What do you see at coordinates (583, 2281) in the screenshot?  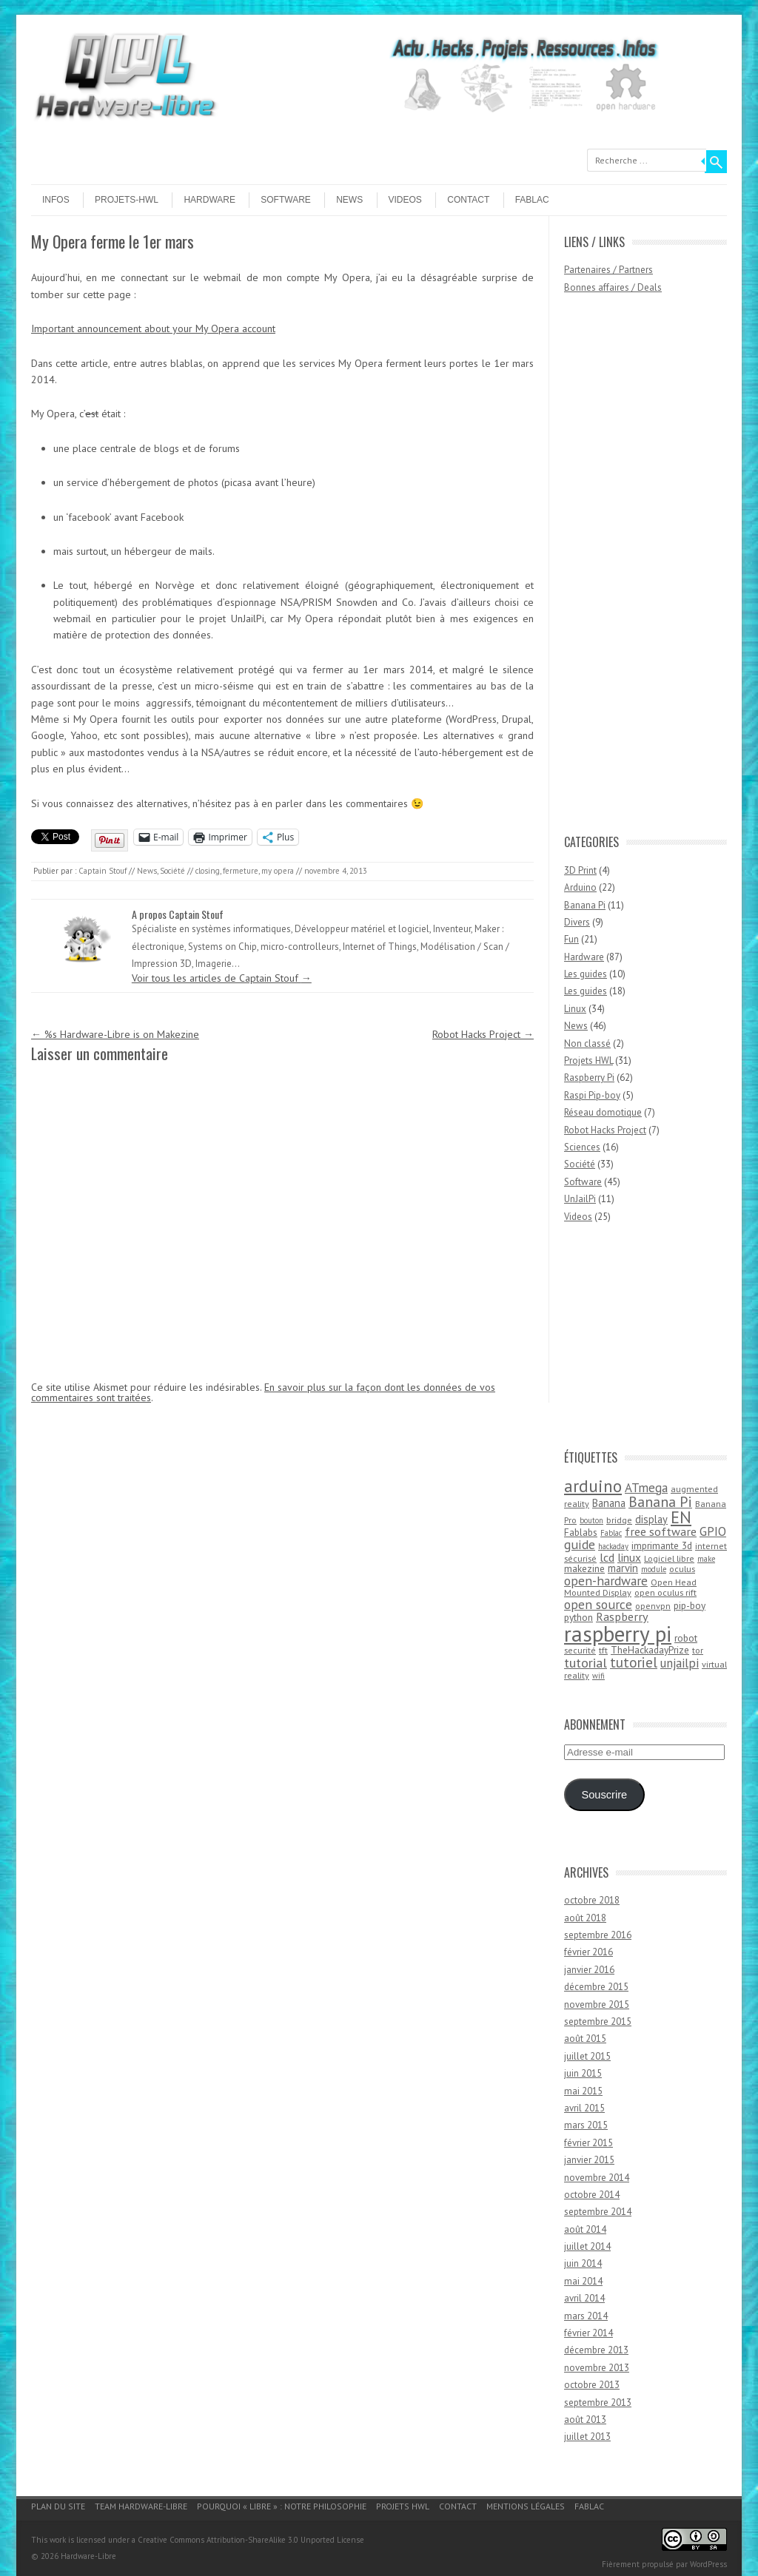 I see `mai 2014` at bounding box center [583, 2281].